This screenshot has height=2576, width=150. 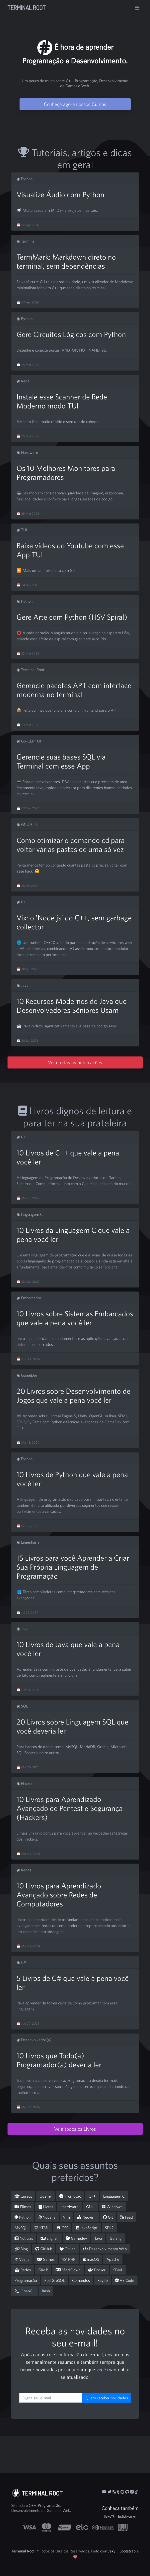 I want to click on SDL2, so click(x=109, y=2227).